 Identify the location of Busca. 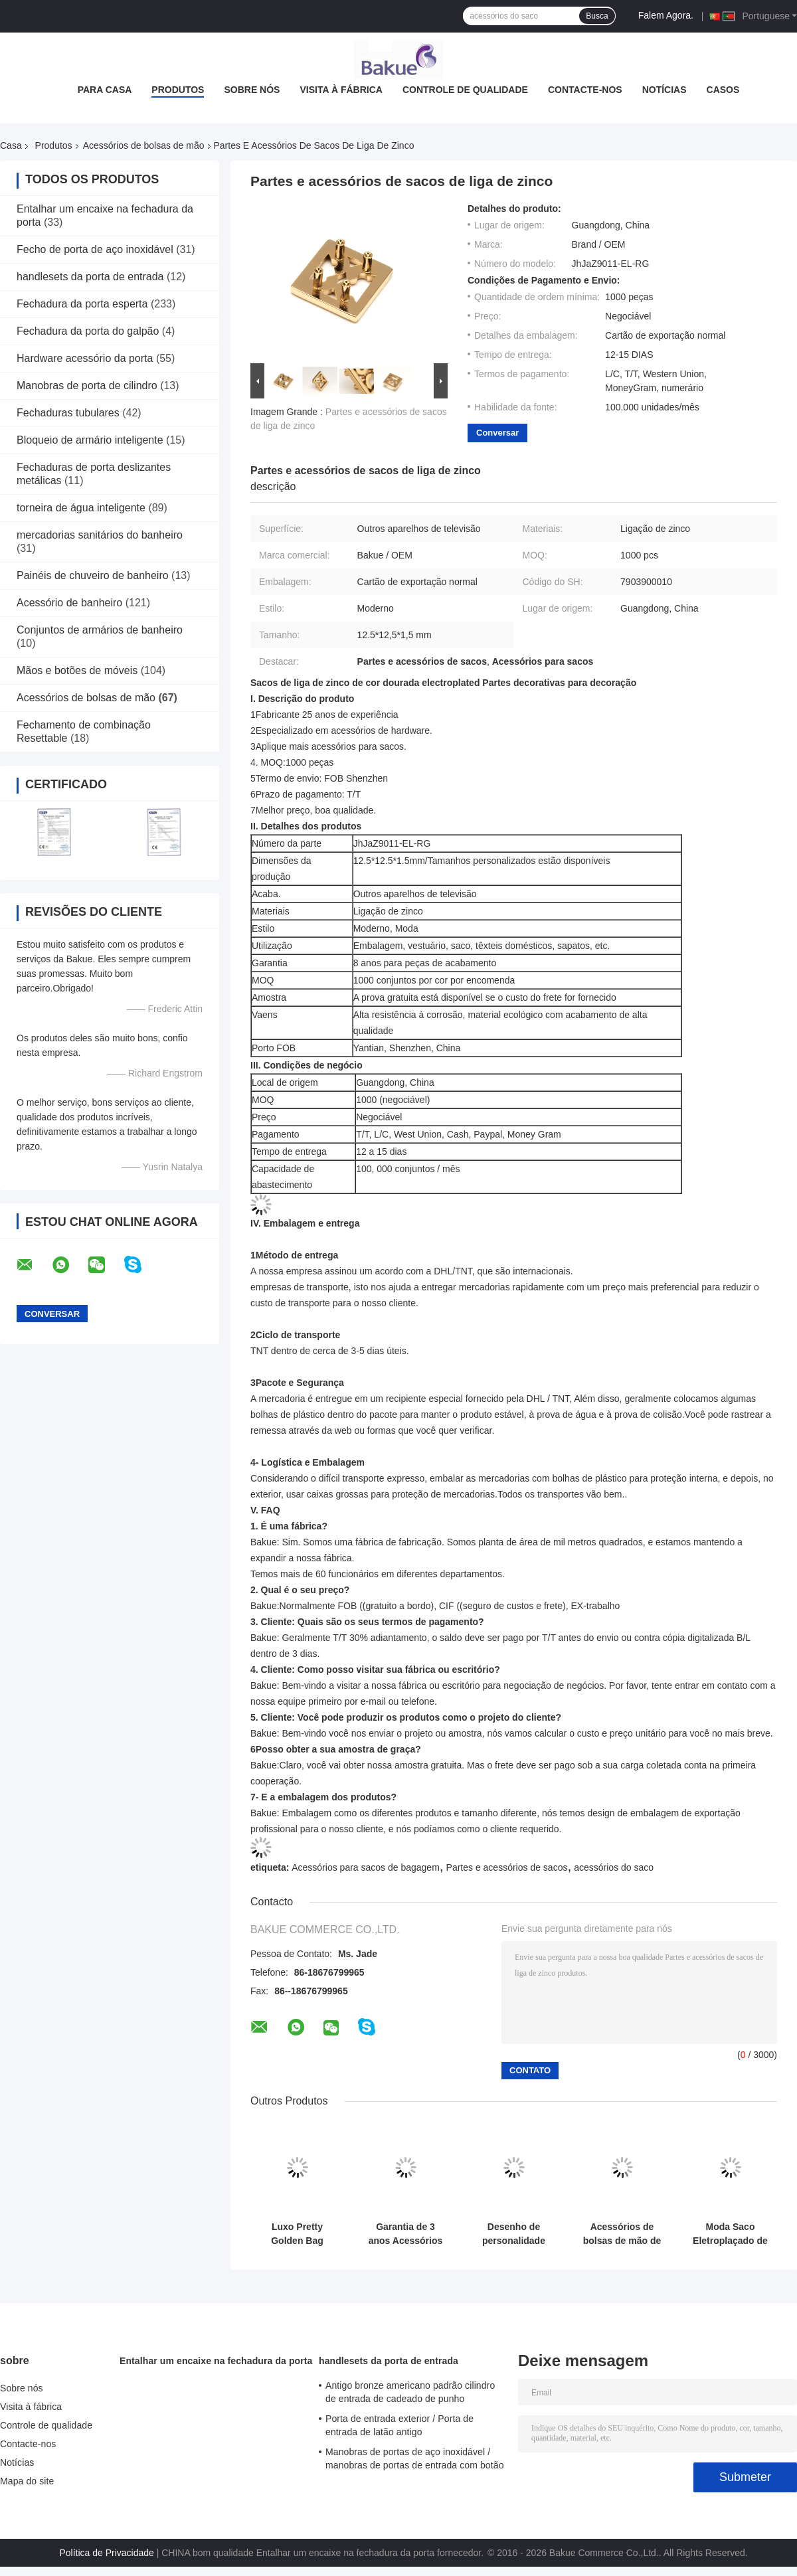
(597, 16).